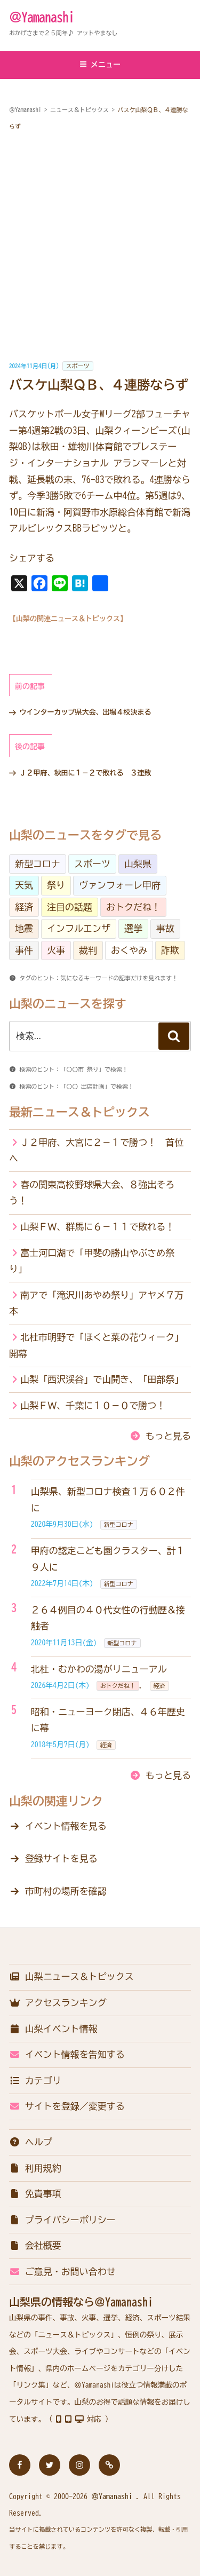 This screenshot has width=200, height=2576. I want to click on イベント情報を告知する, so click(67, 2054).